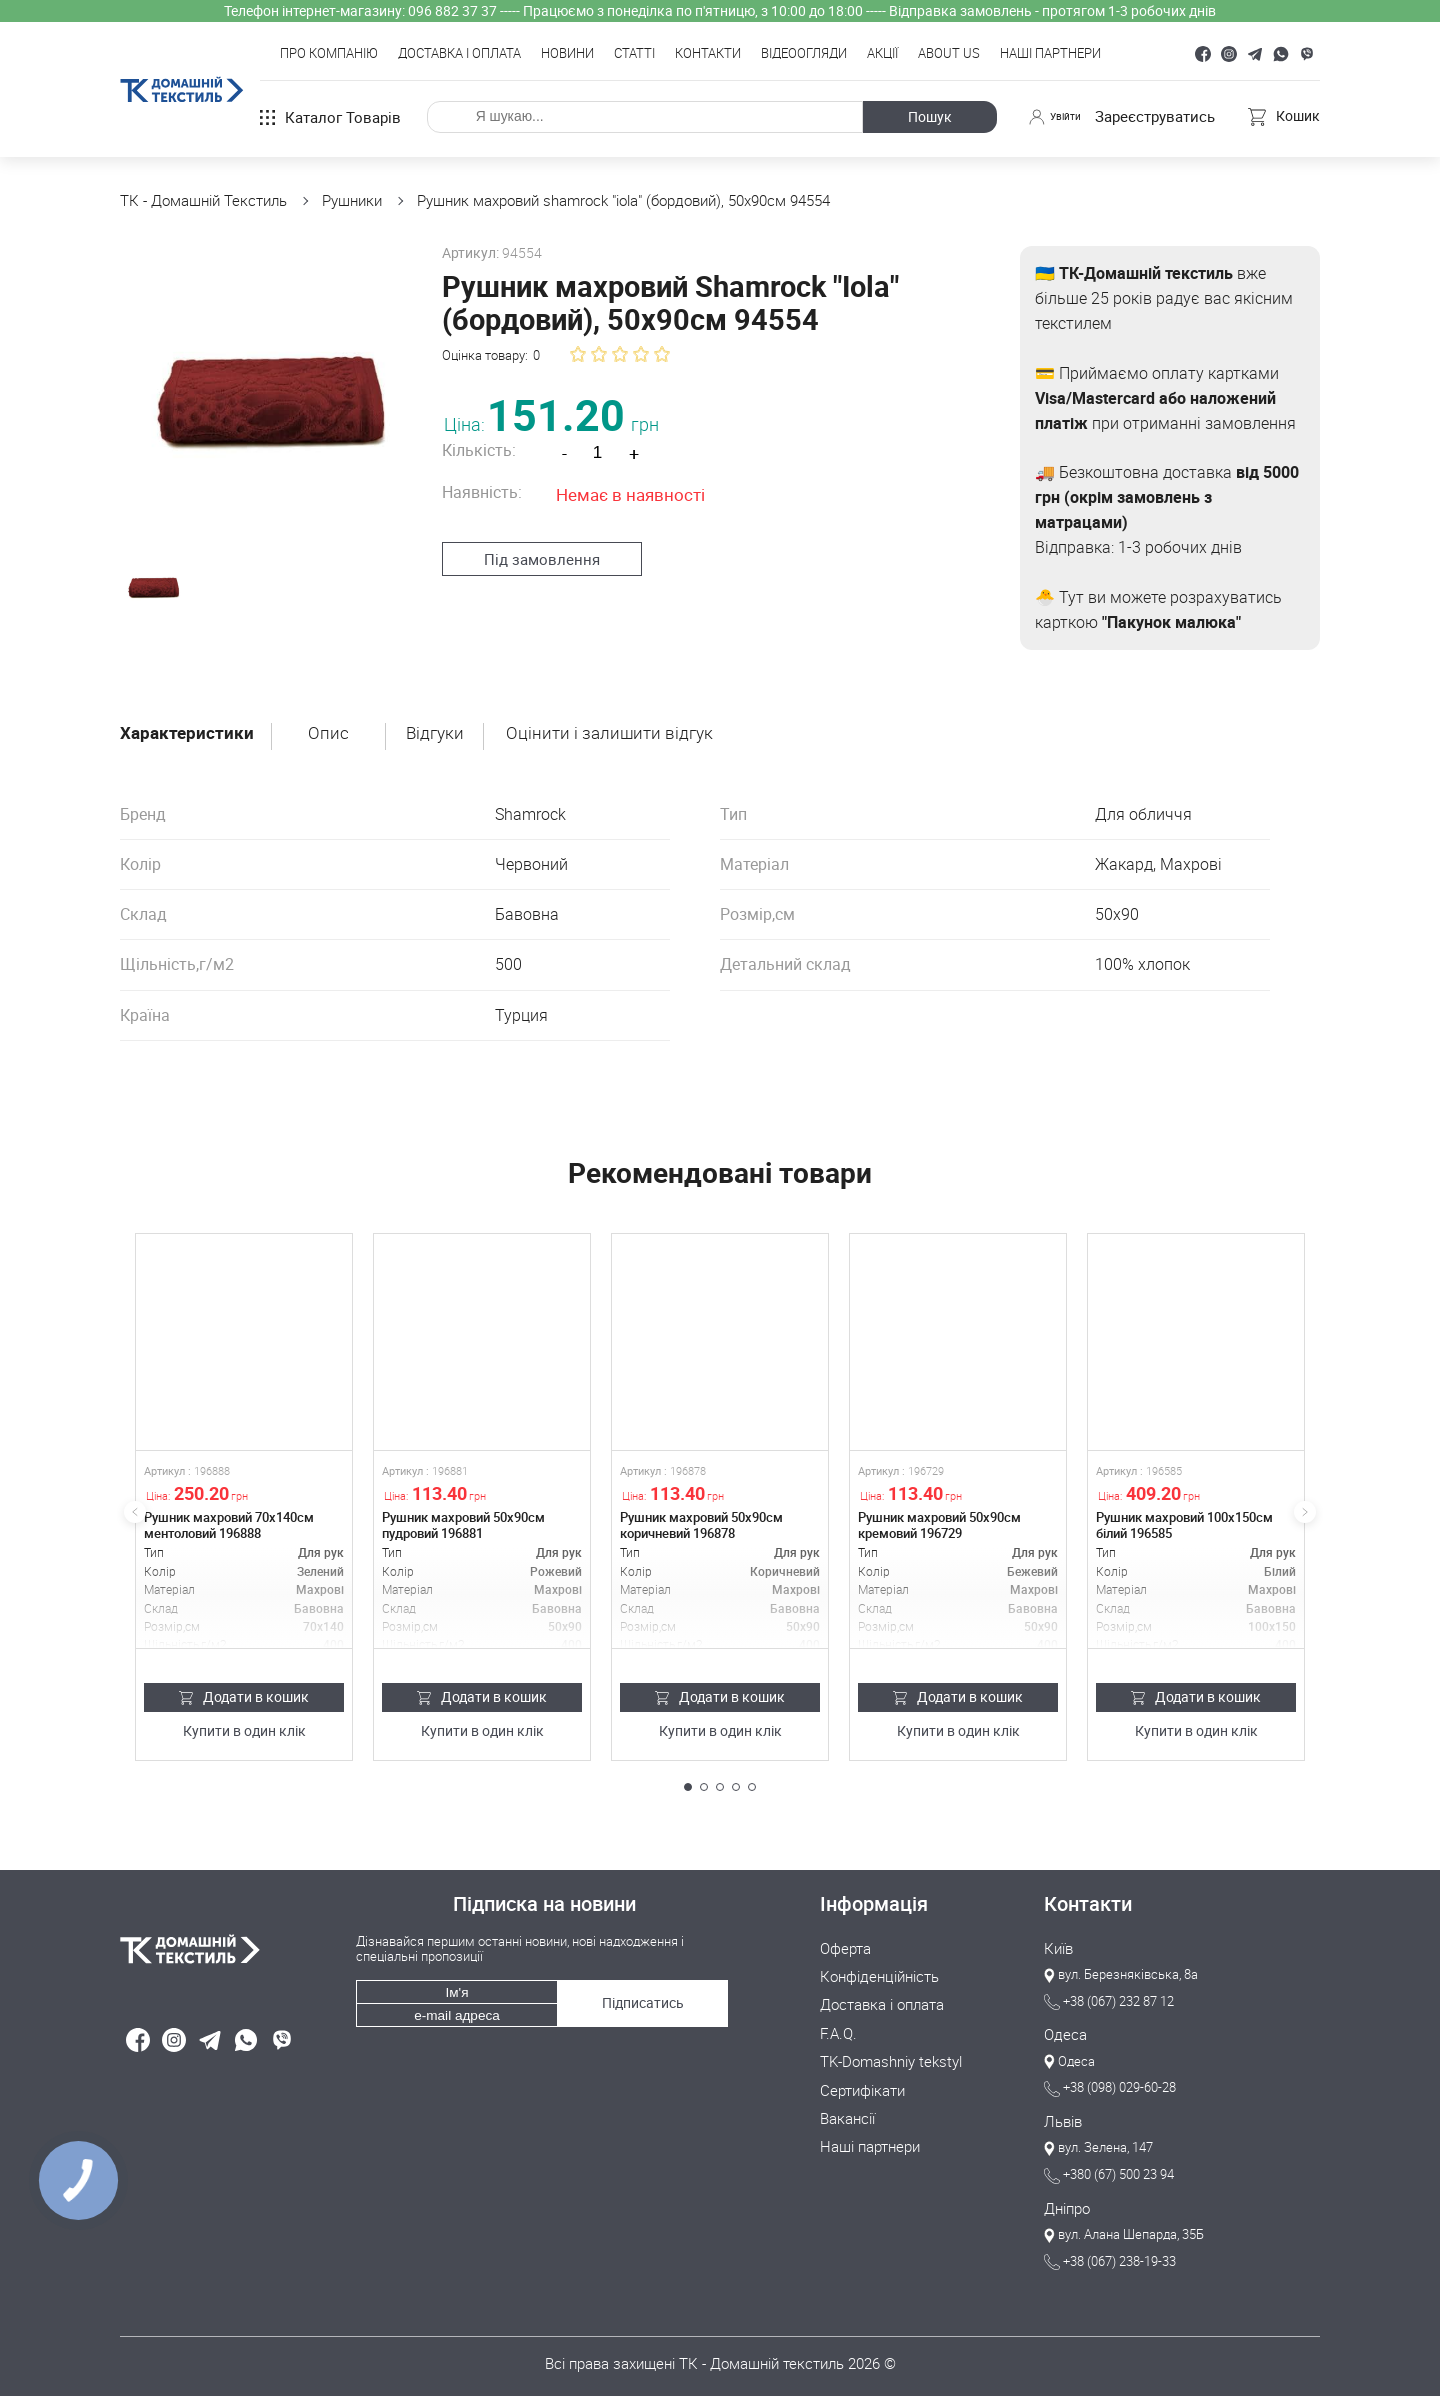  What do you see at coordinates (244, 1696) in the screenshot?
I see `Додати в кошик` at bounding box center [244, 1696].